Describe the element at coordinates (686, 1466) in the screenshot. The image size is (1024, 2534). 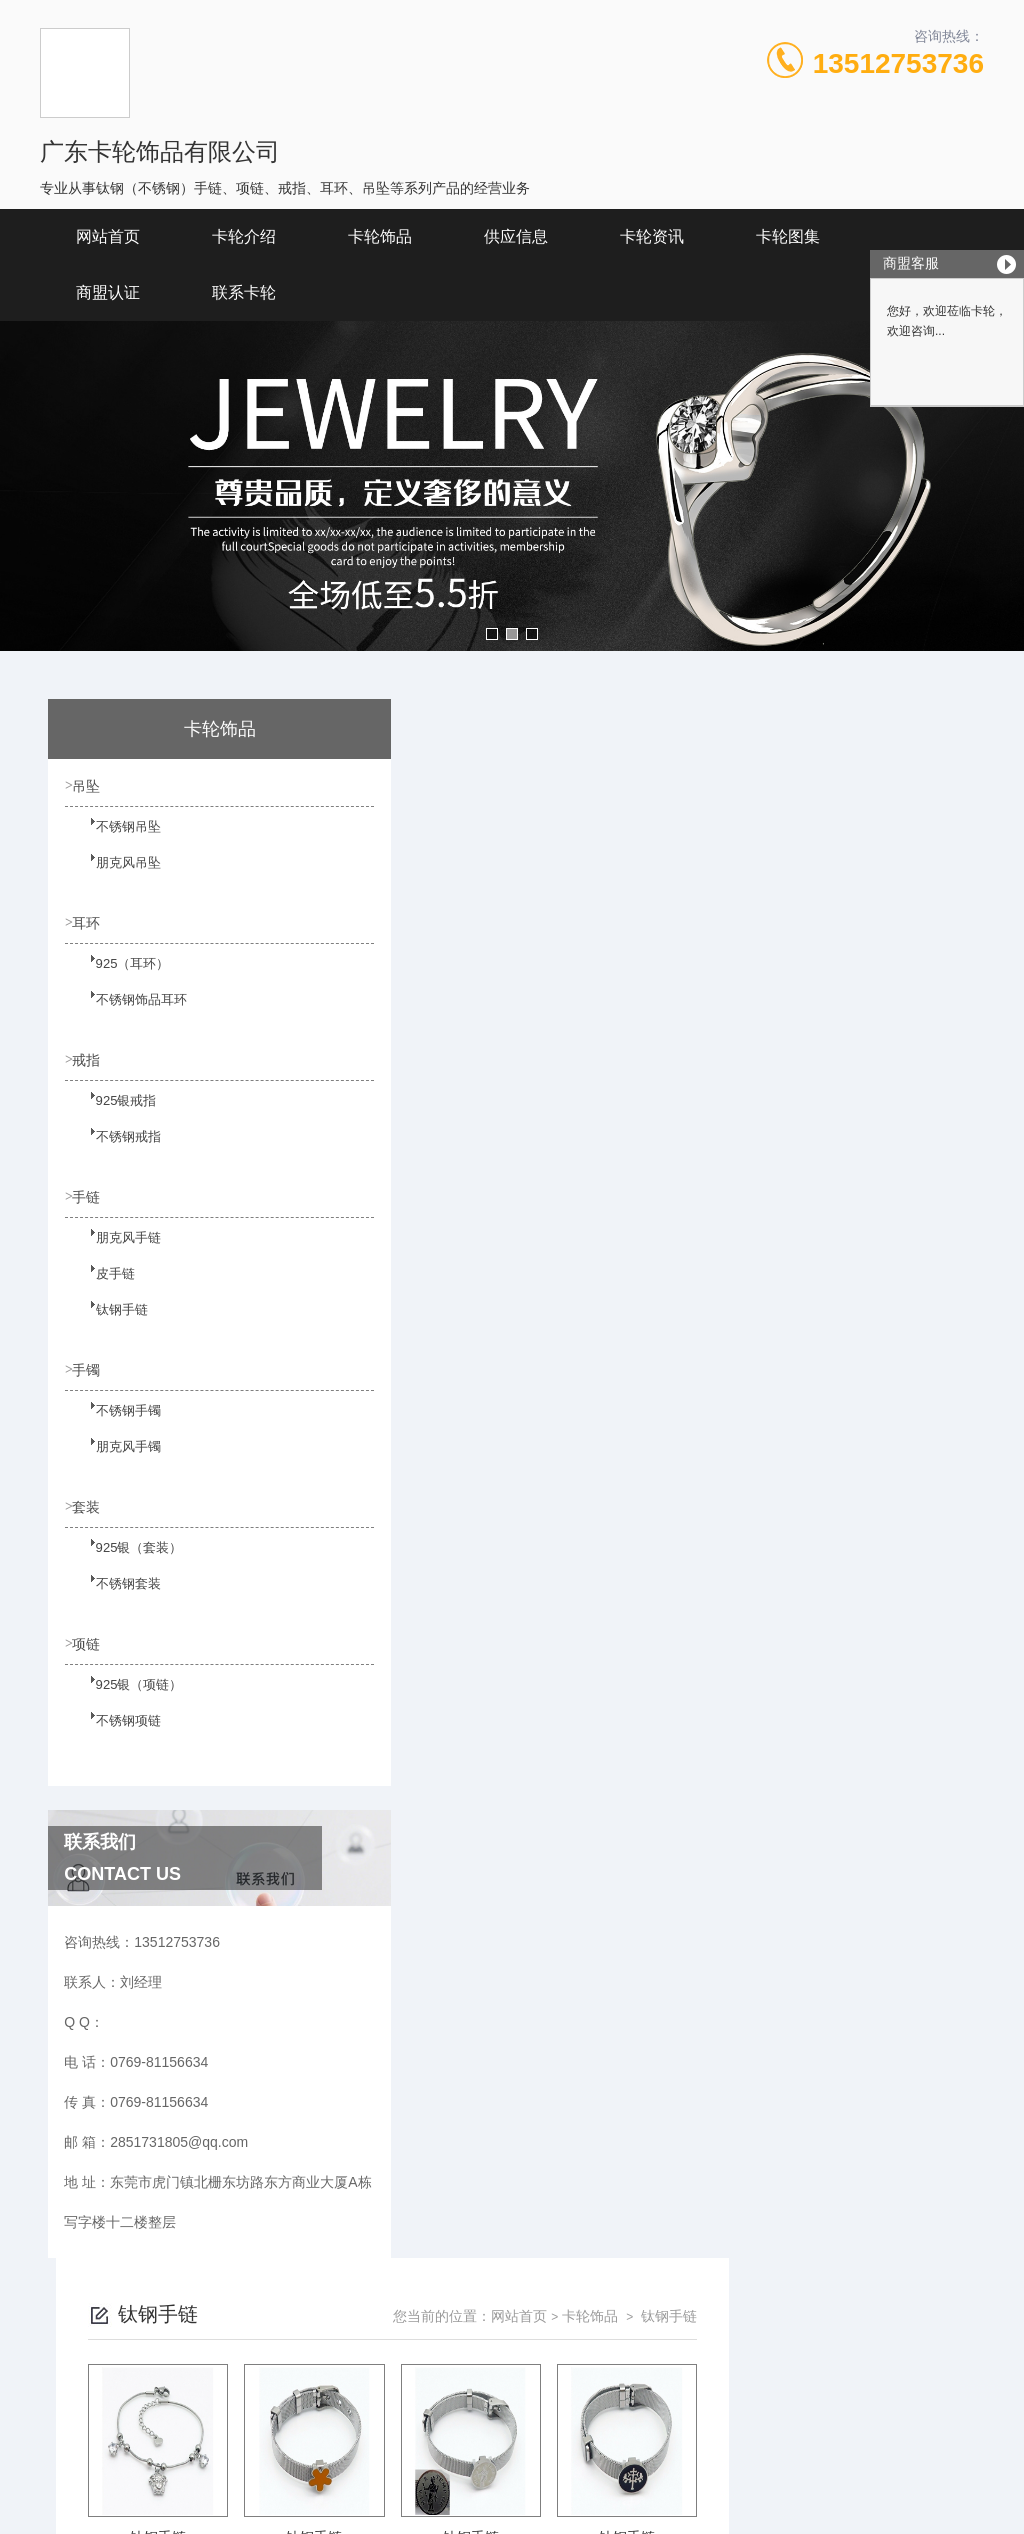
I see `下一页` at that location.